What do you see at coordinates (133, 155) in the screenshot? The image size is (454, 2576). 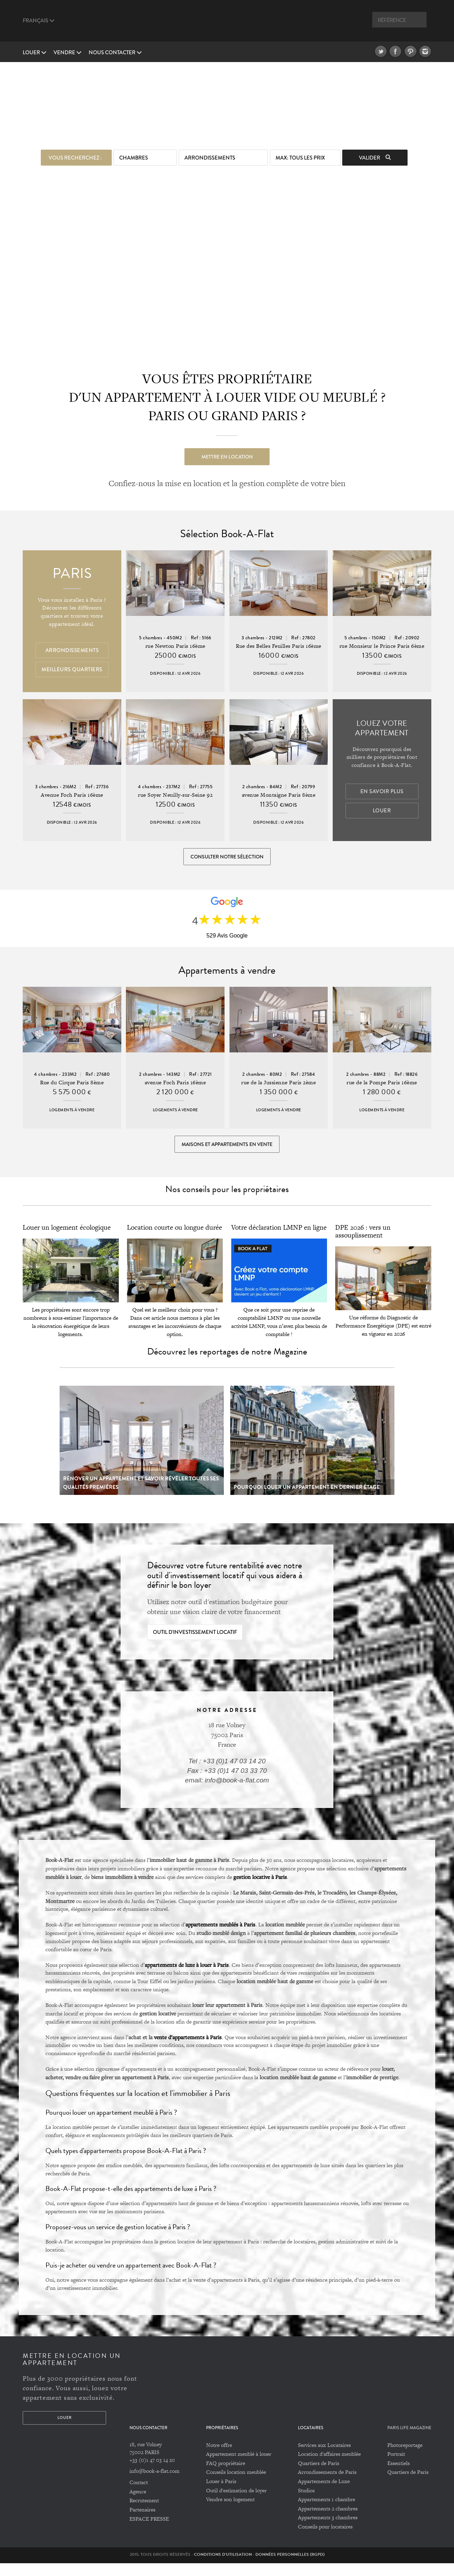 I see `Chambres` at bounding box center [133, 155].